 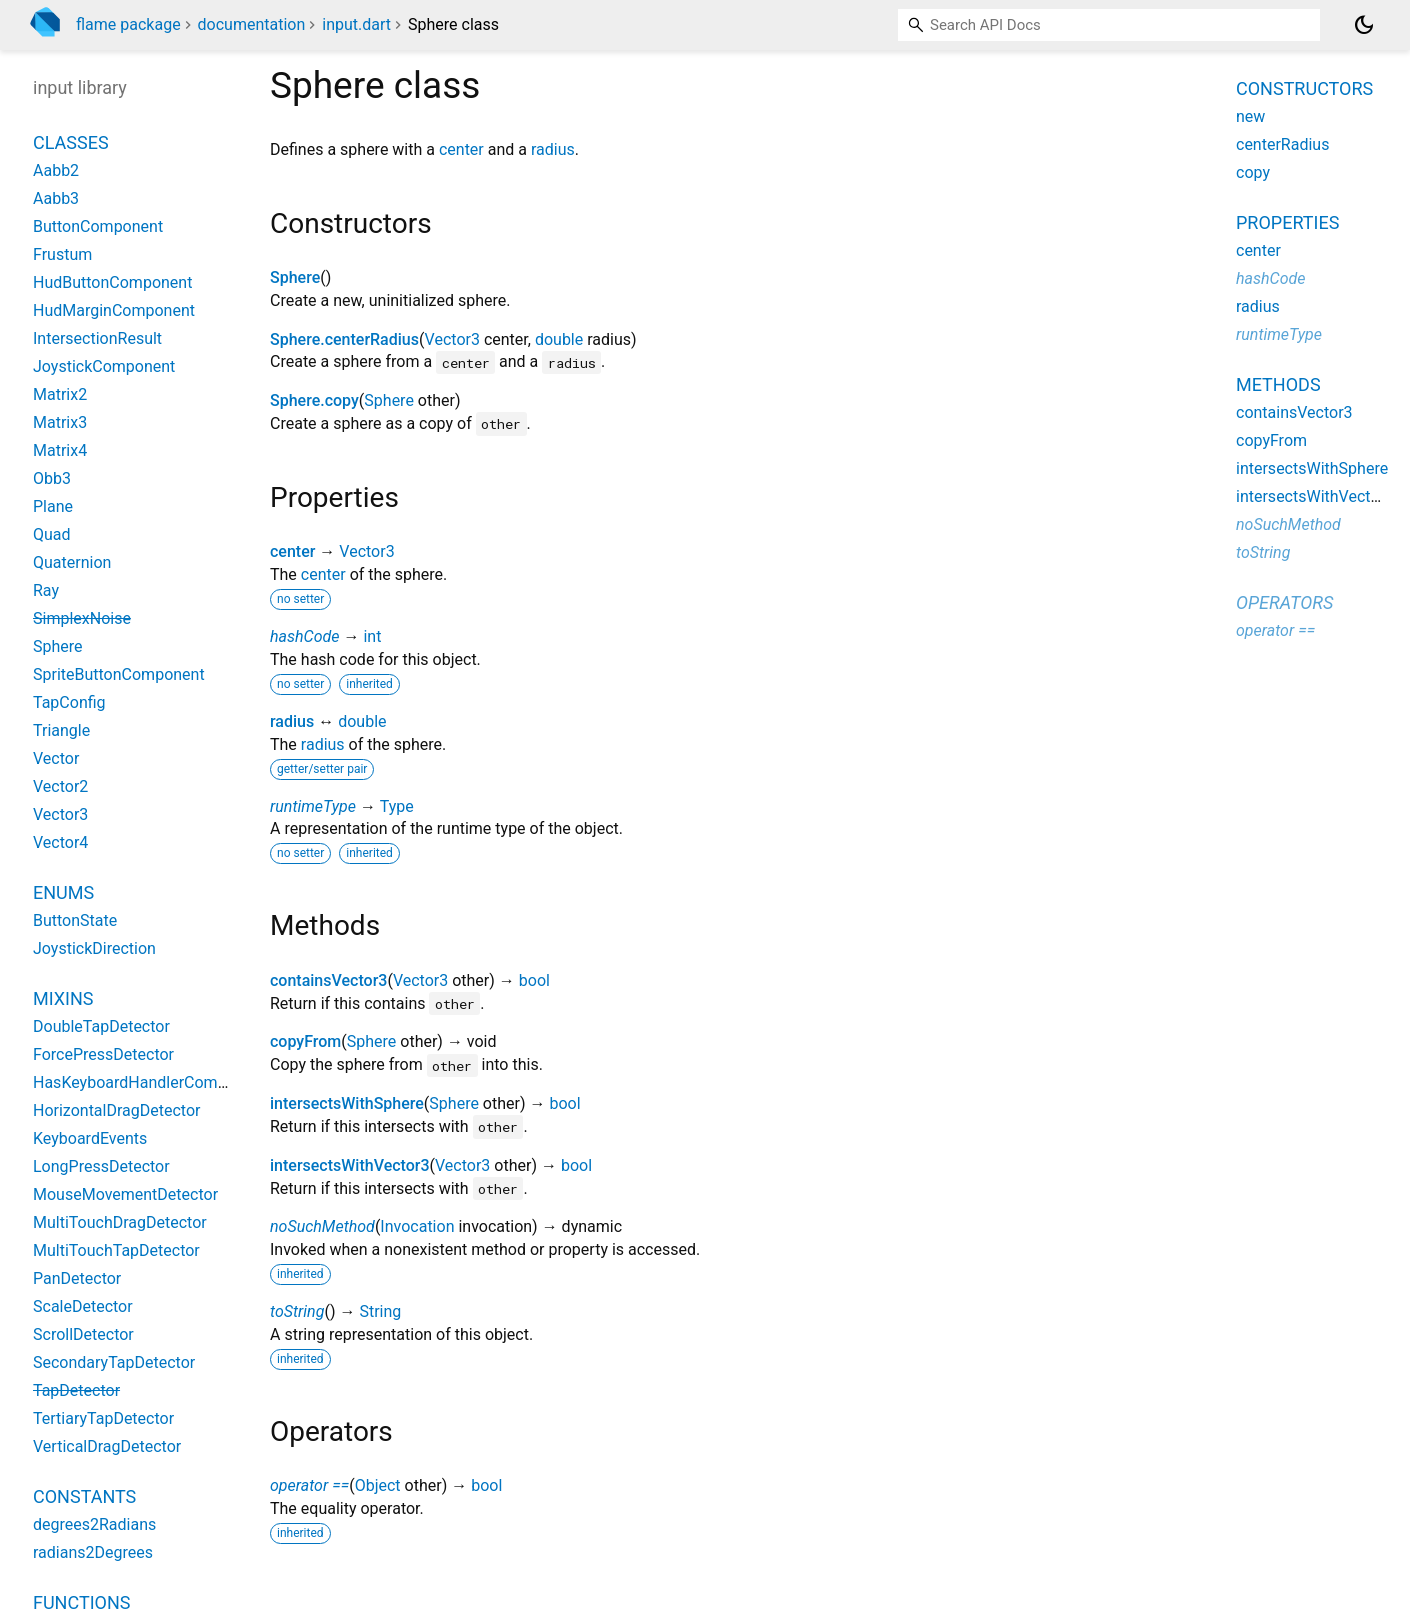 What do you see at coordinates (1250, 116) in the screenshot?
I see `new` at bounding box center [1250, 116].